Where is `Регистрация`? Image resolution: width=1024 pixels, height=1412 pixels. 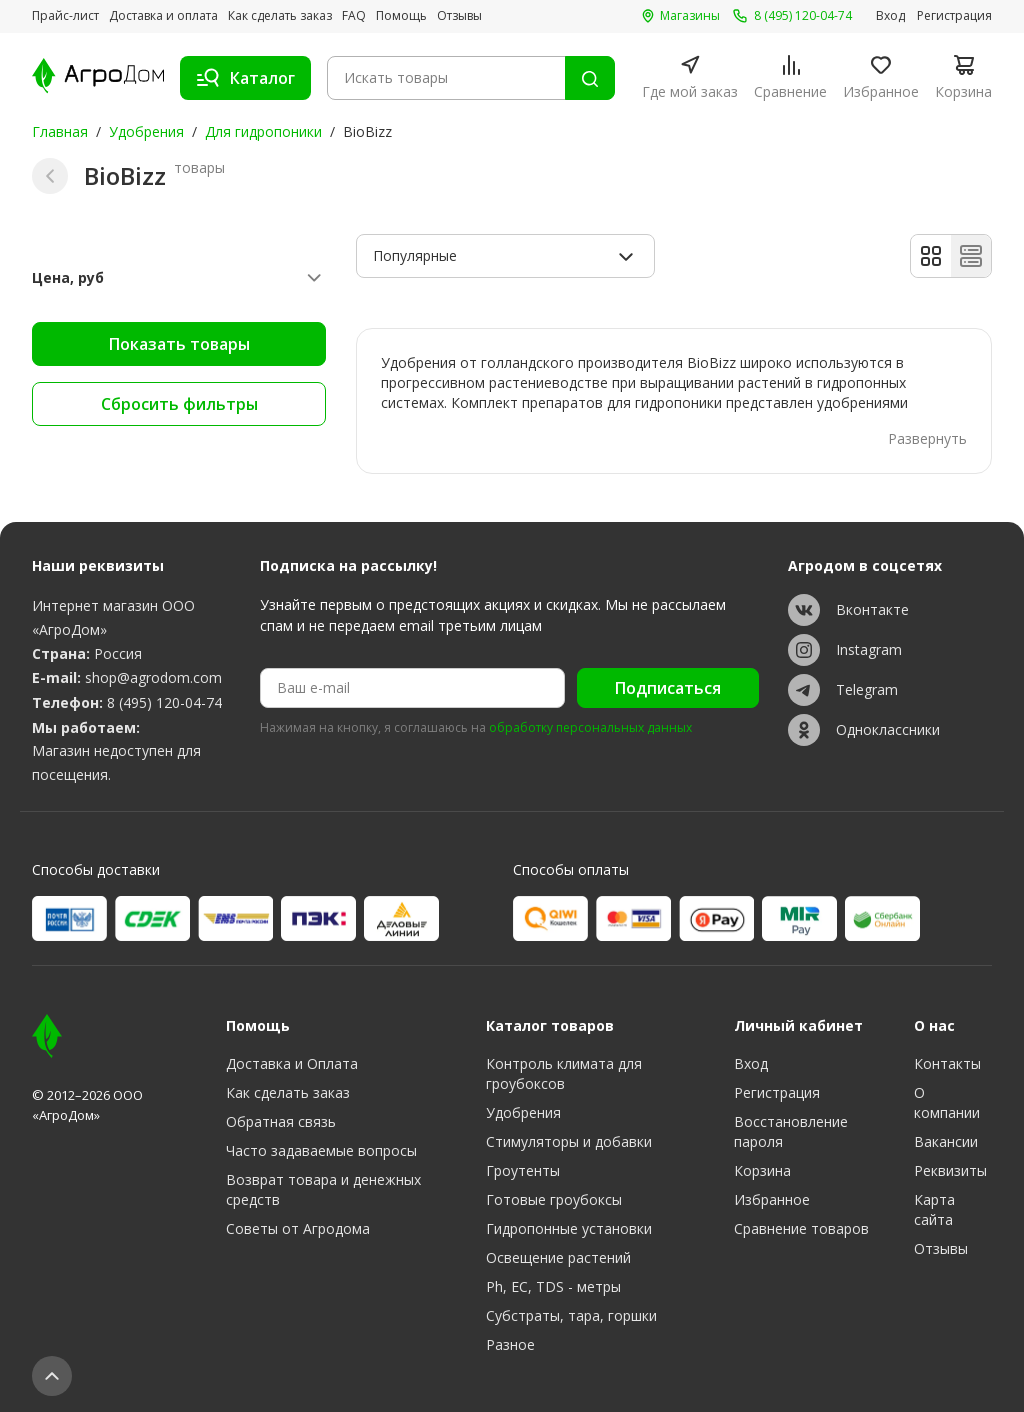
Регистрация is located at coordinates (954, 16).